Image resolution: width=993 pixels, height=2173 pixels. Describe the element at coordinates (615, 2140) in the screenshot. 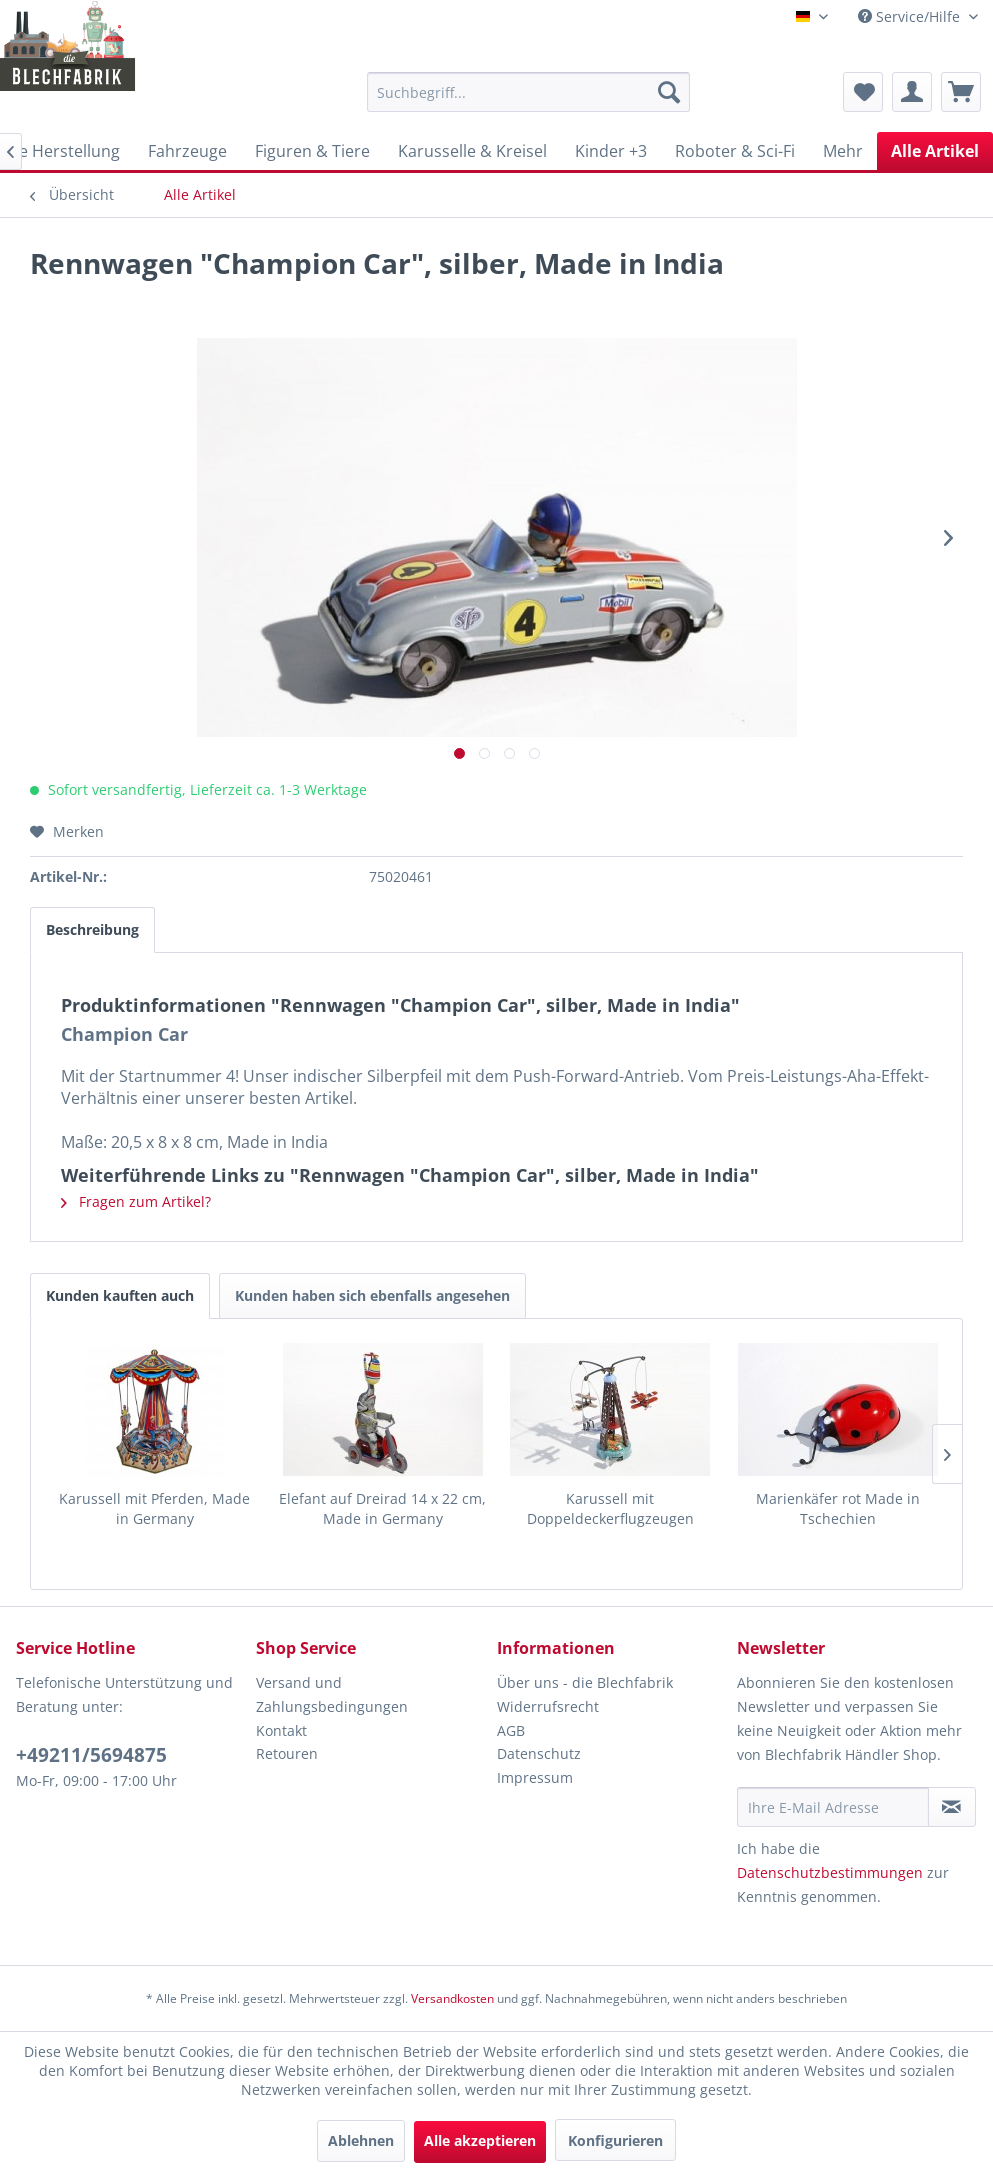

I see `Konfigurieren` at that location.